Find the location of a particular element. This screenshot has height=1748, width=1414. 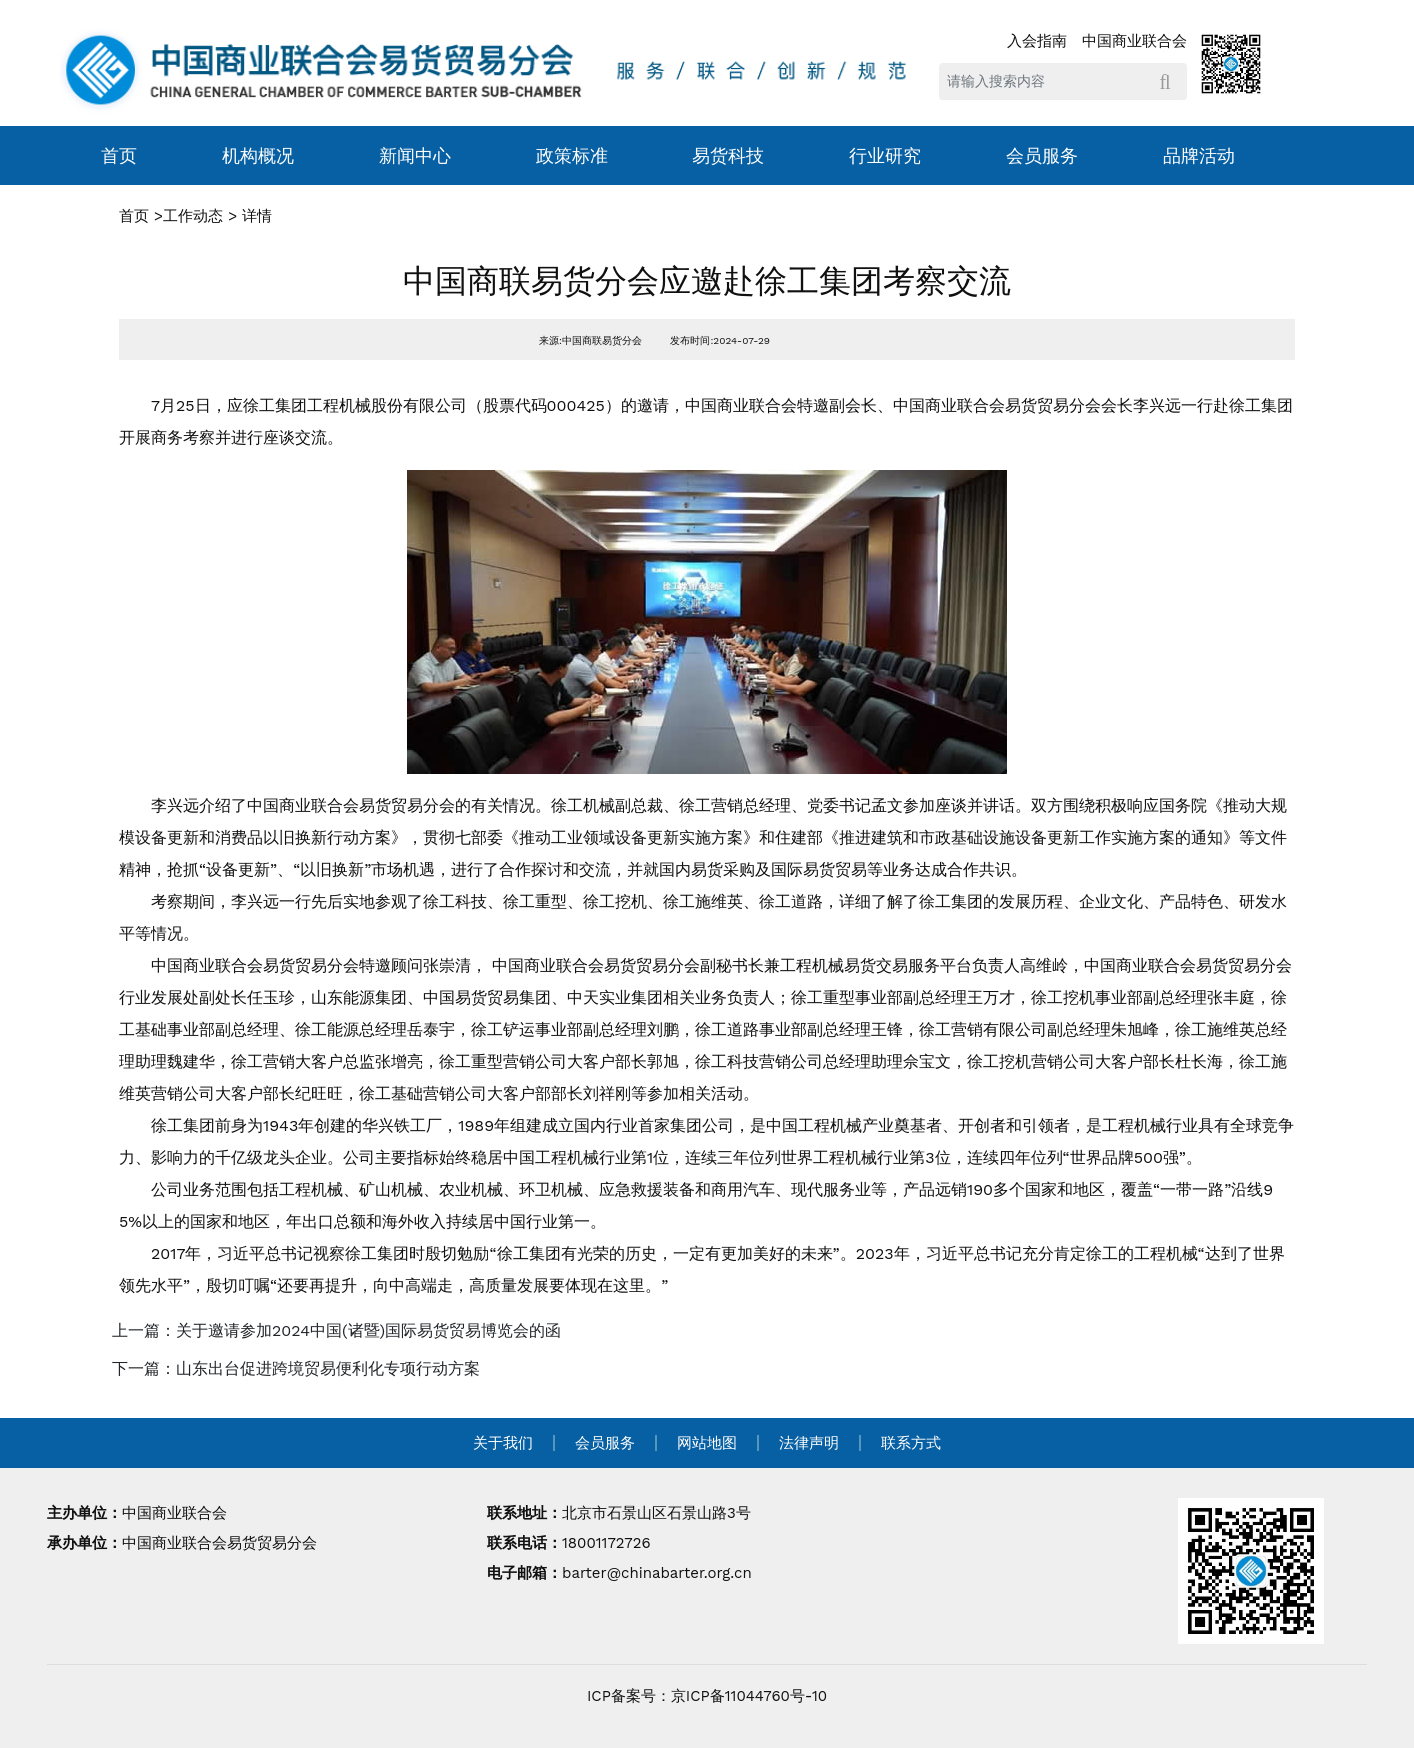

上一篇：关于邀请参加2024中国(诸暨)国际易货贸易博览会的函 [navigation] is located at coordinates (336, 1330).